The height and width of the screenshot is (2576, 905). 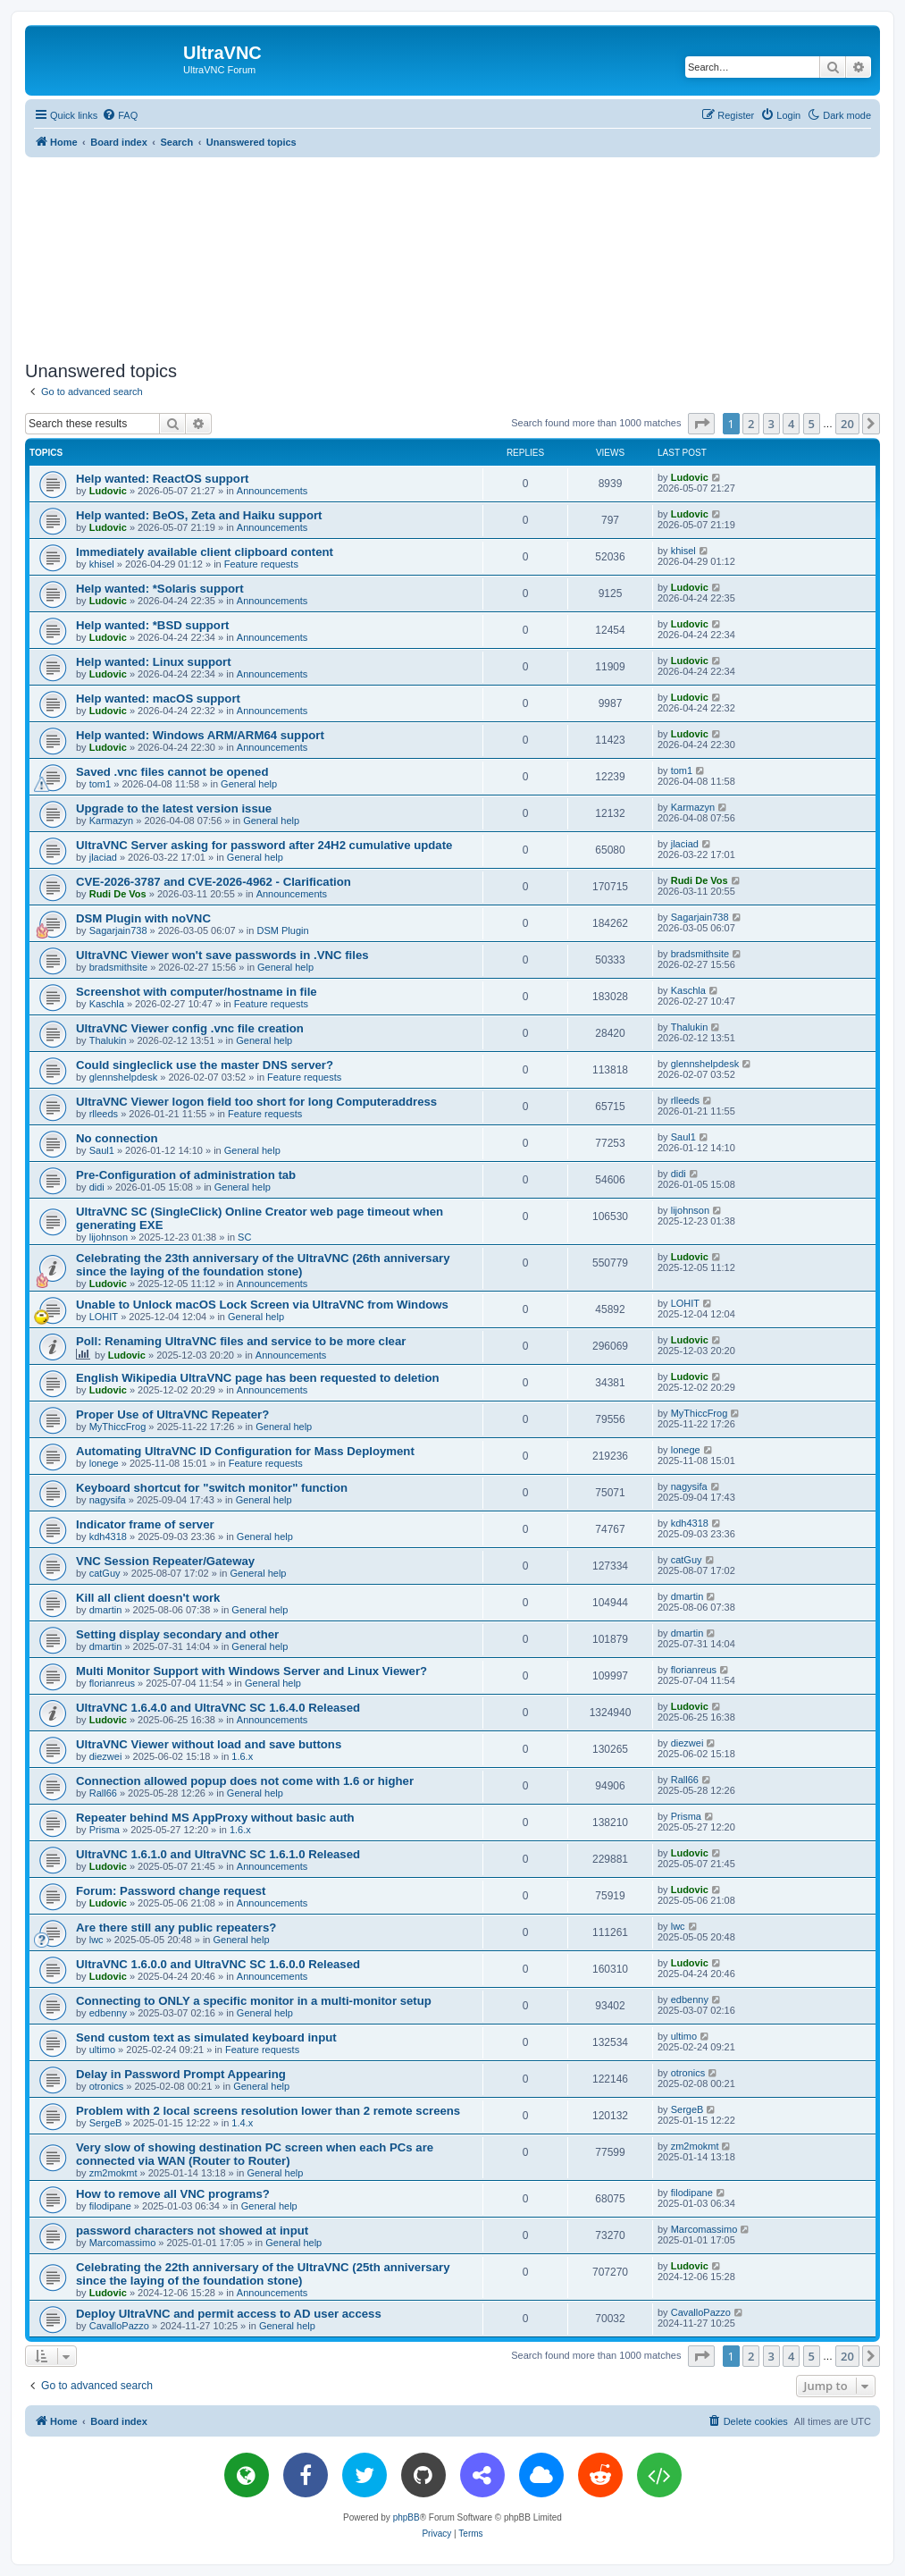 I want to click on 5 [button], so click(x=812, y=424).